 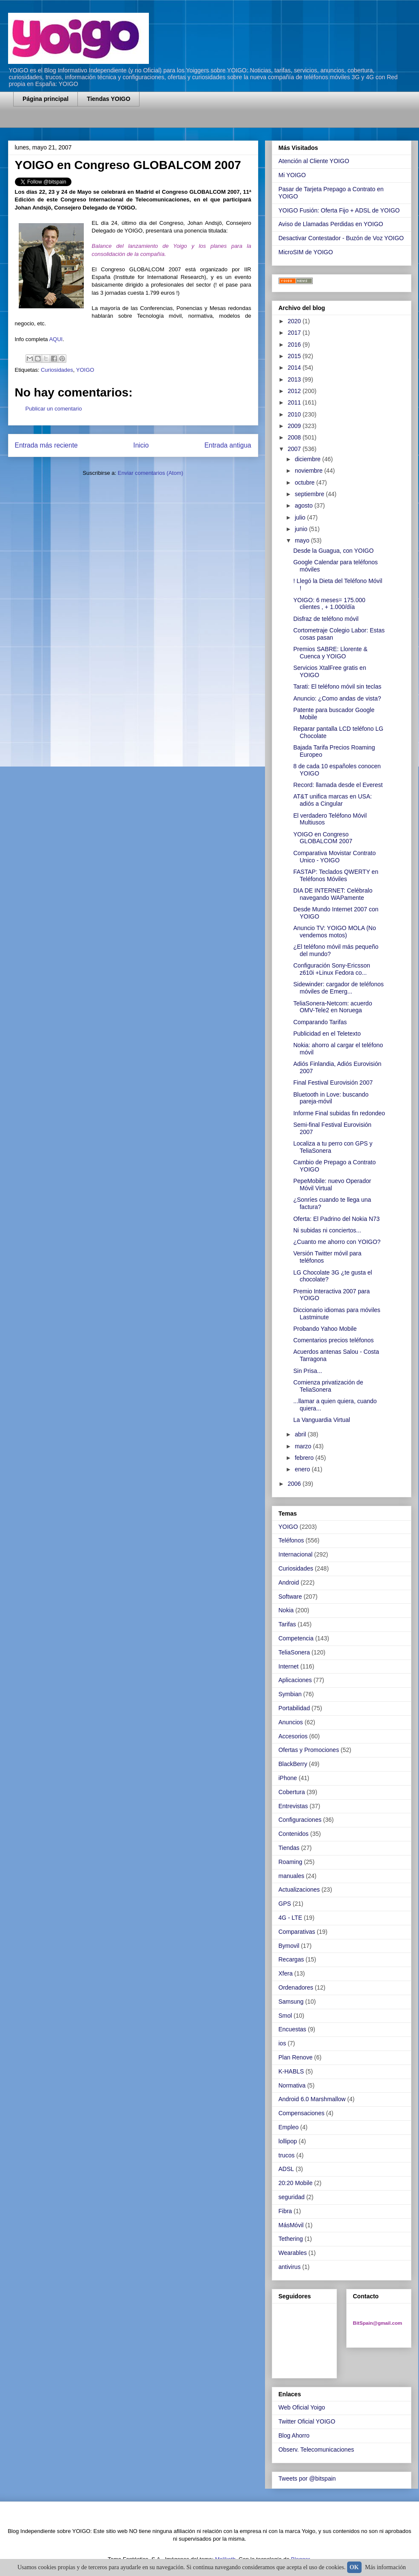 What do you see at coordinates (341, 238) in the screenshot?
I see `Desactivar Contestador - Buzón de Voz YOIGO` at bounding box center [341, 238].